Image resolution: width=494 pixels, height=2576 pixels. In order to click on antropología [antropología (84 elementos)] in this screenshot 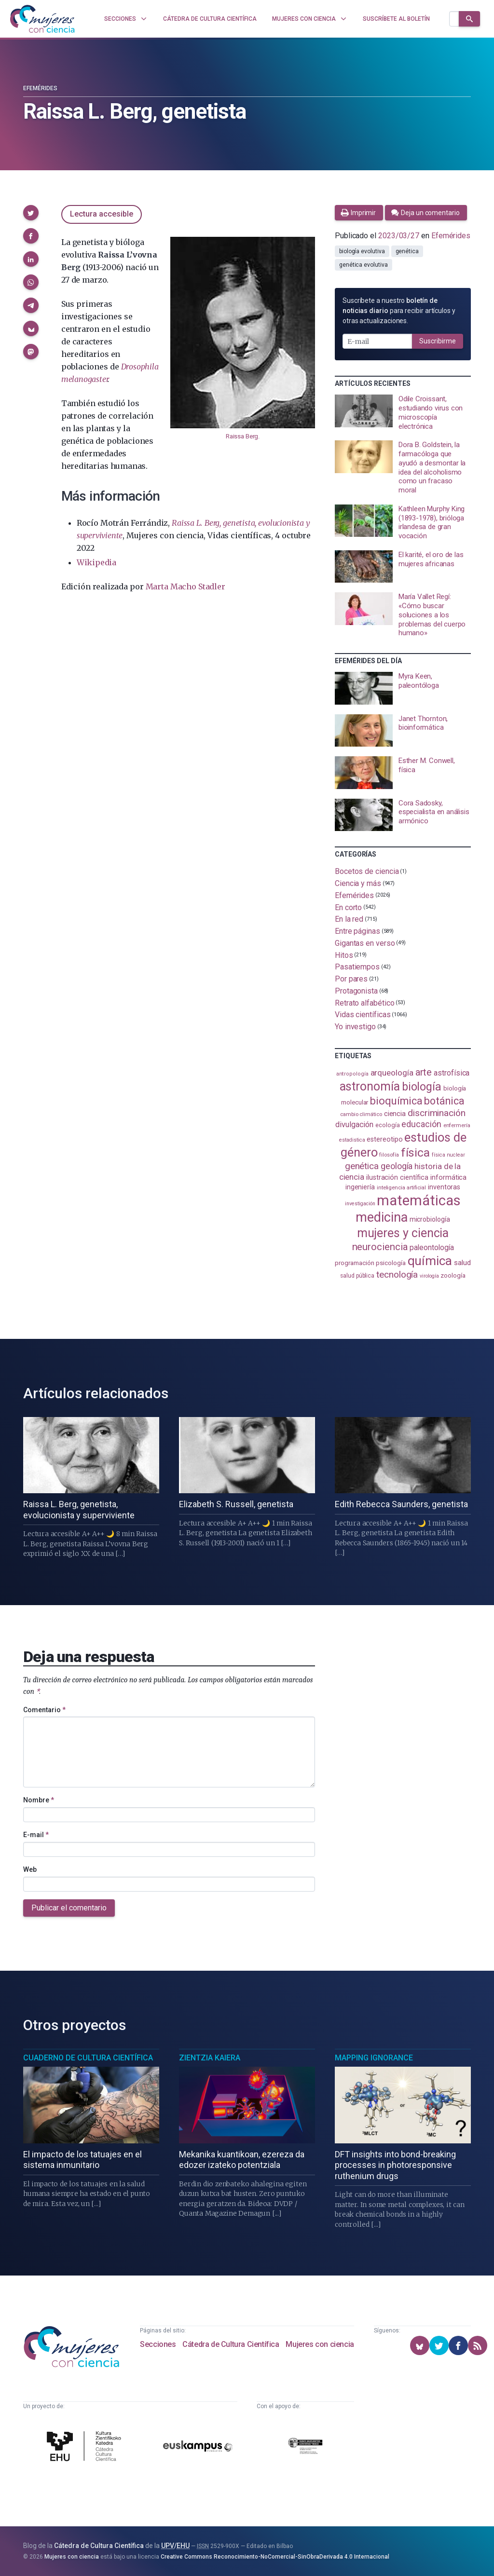, I will do `click(352, 1074)`.